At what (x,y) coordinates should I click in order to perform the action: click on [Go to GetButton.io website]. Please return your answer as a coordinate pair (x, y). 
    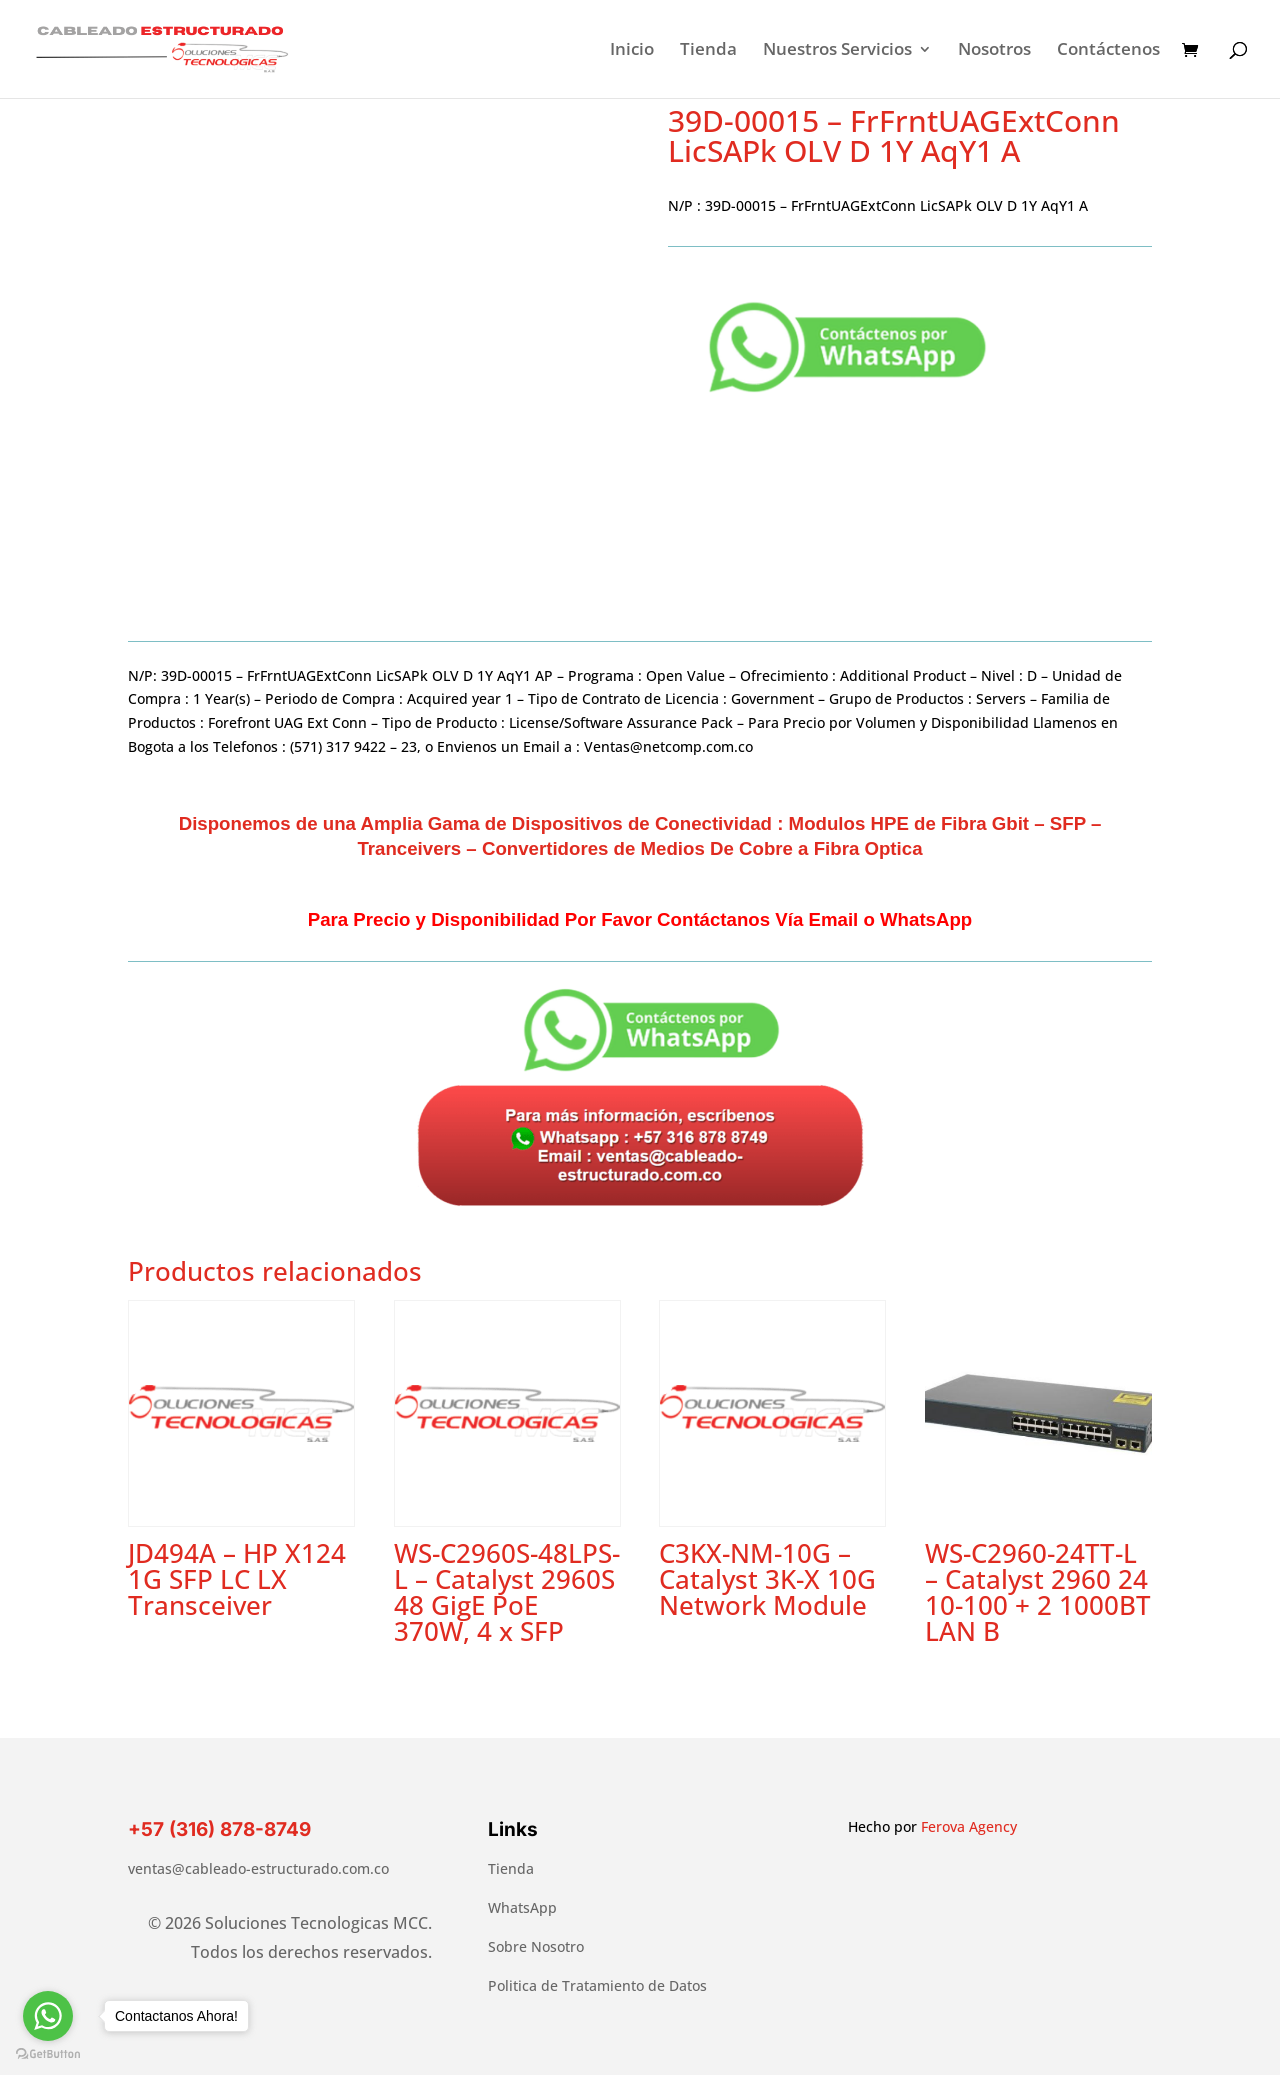
    Looking at the image, I should click on (48, 2054).